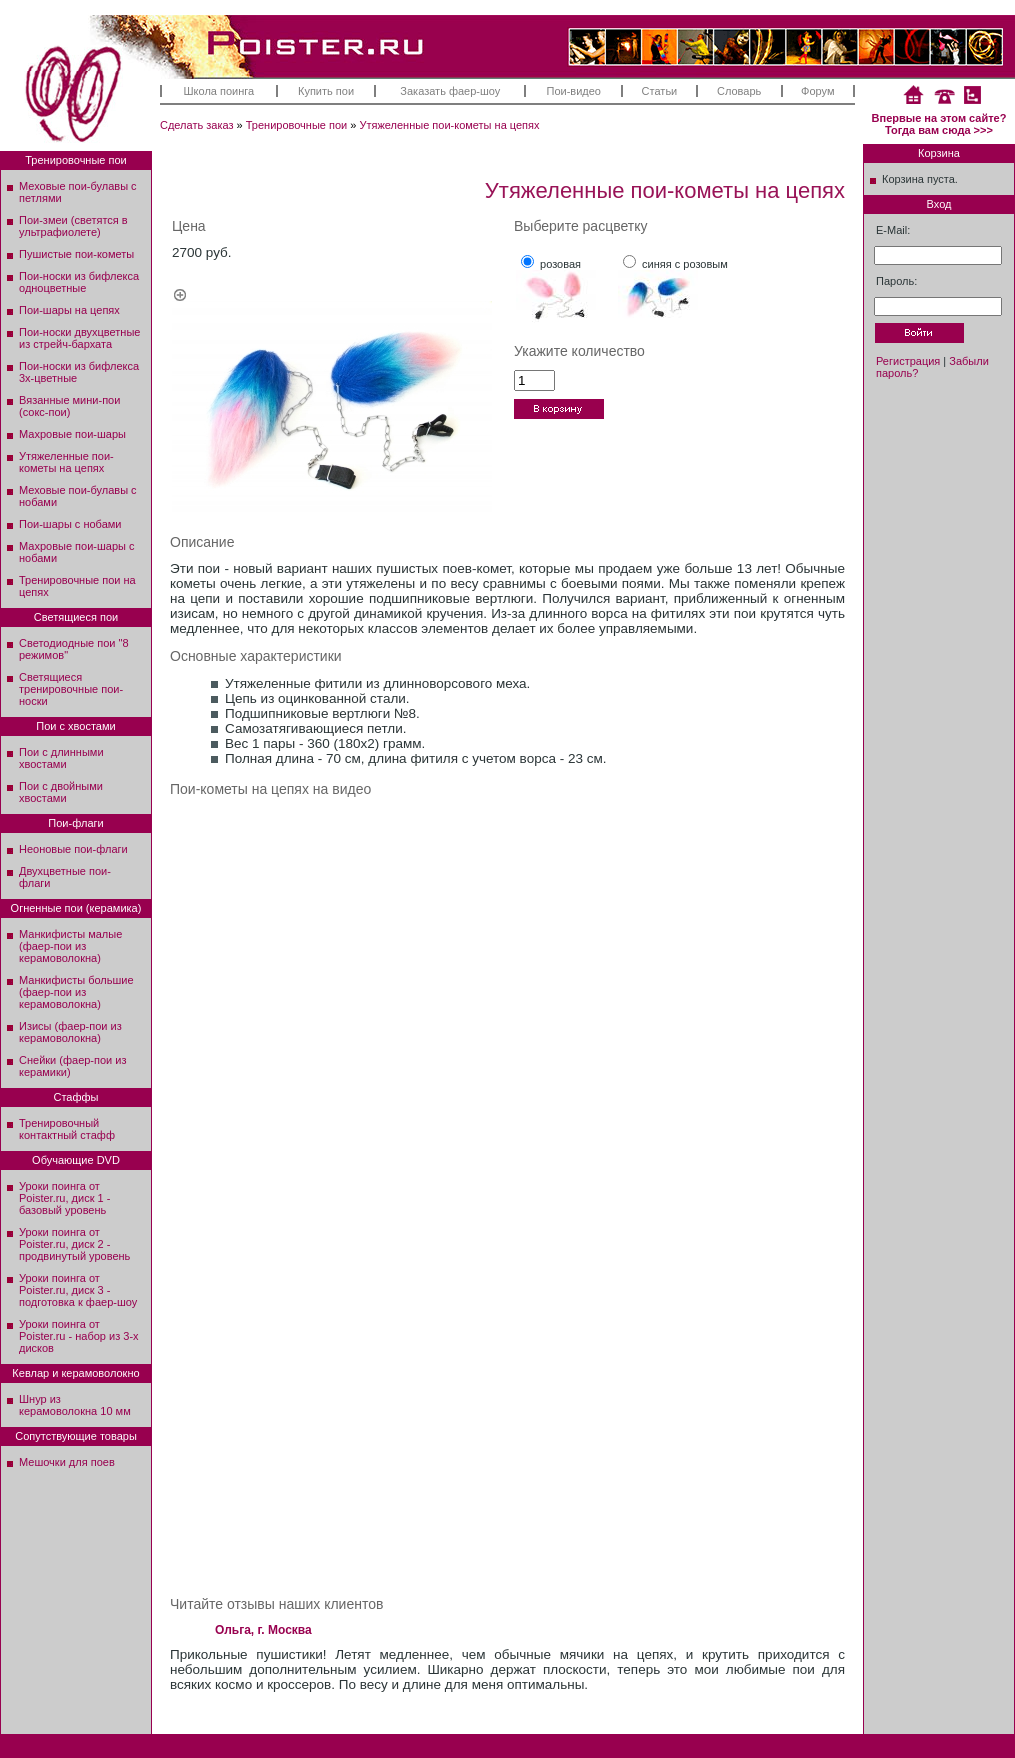 This screenshot has width=1015, height=1758. What do you see at coordinates (76, 254) in the screenshot?
I see `Пушистые пои-кометы` at bounding box center [76, 254].